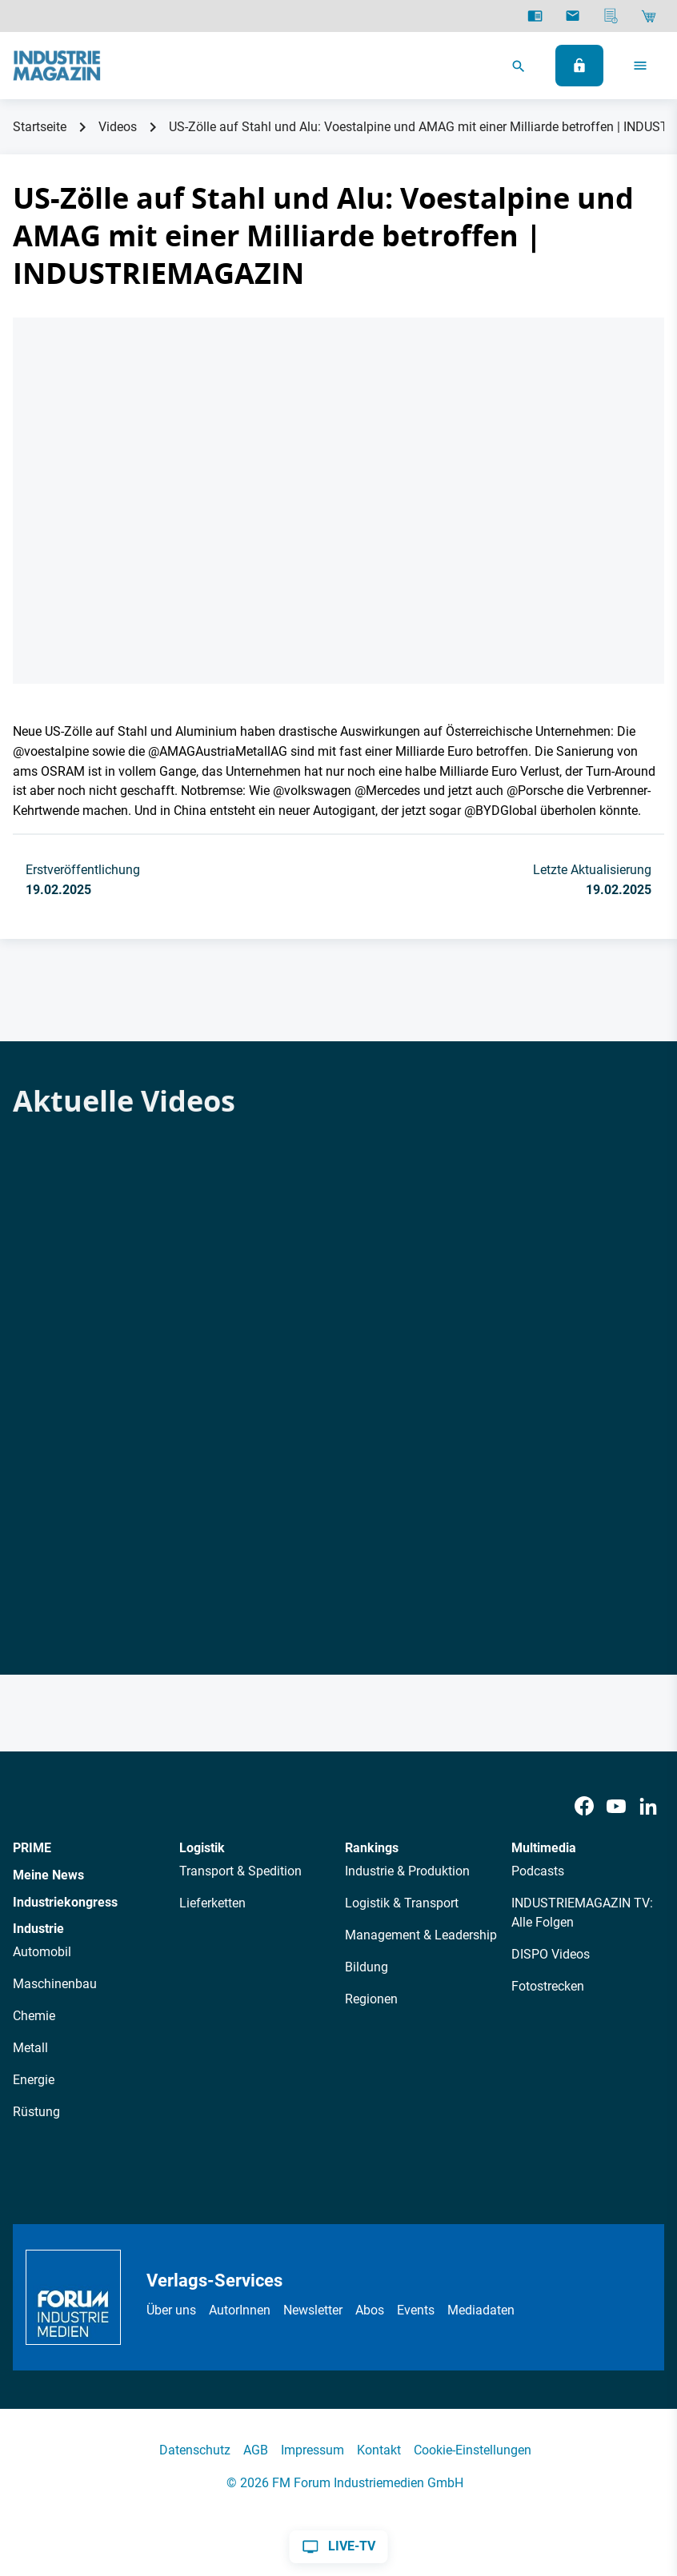 Image resolution: width=677 pixels, height=2576 pixels. What do you see at coordinates (366, 1967) in the screenshot?
I see `Bildung` at bounding box center [366, 1967].